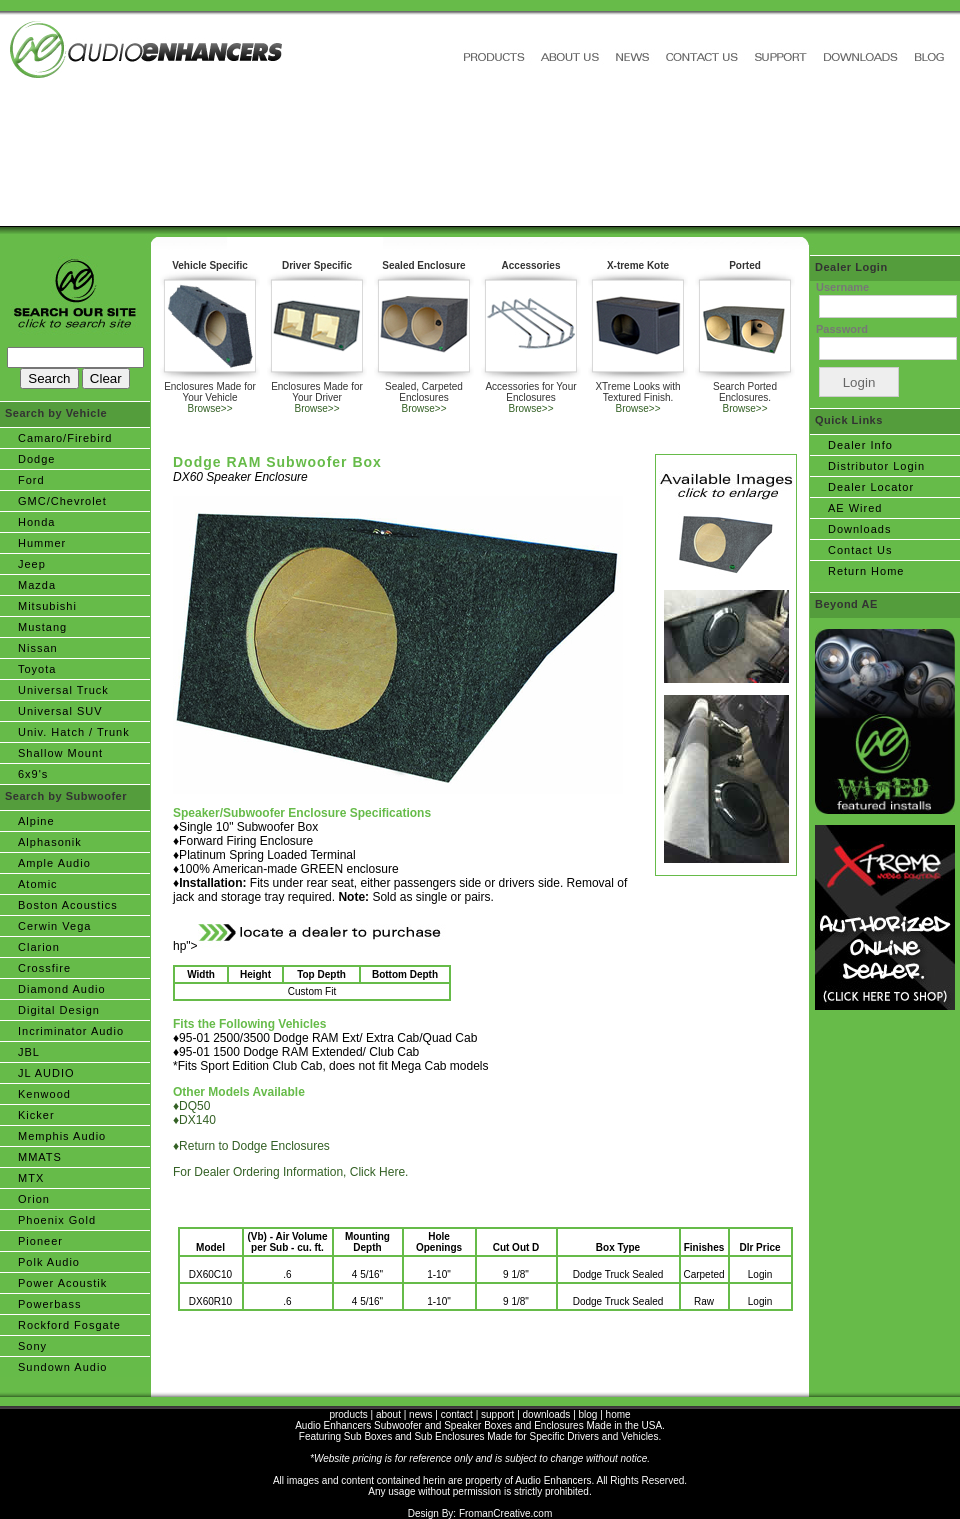  Describe the element at coordinates (63, 690) in the screenshot. I see `Universal Truck` at that location.